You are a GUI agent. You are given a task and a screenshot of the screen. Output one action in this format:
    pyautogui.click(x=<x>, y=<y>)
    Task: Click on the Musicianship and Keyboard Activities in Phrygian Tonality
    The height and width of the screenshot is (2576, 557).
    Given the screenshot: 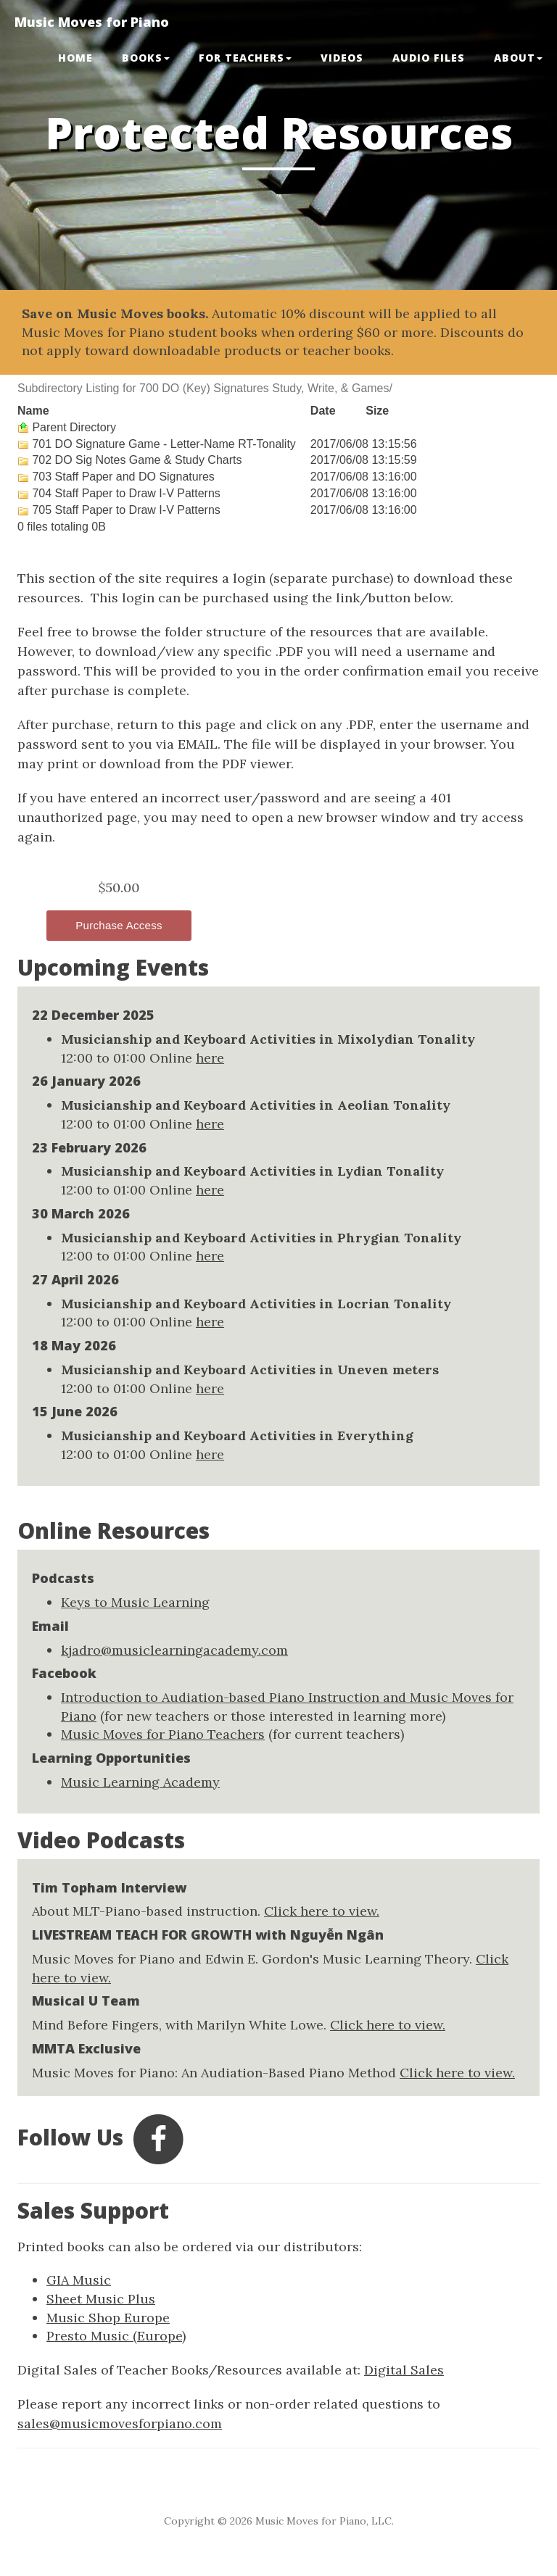 What is the action you would take?
    pyautogui.click(x=261, y=1237)
    